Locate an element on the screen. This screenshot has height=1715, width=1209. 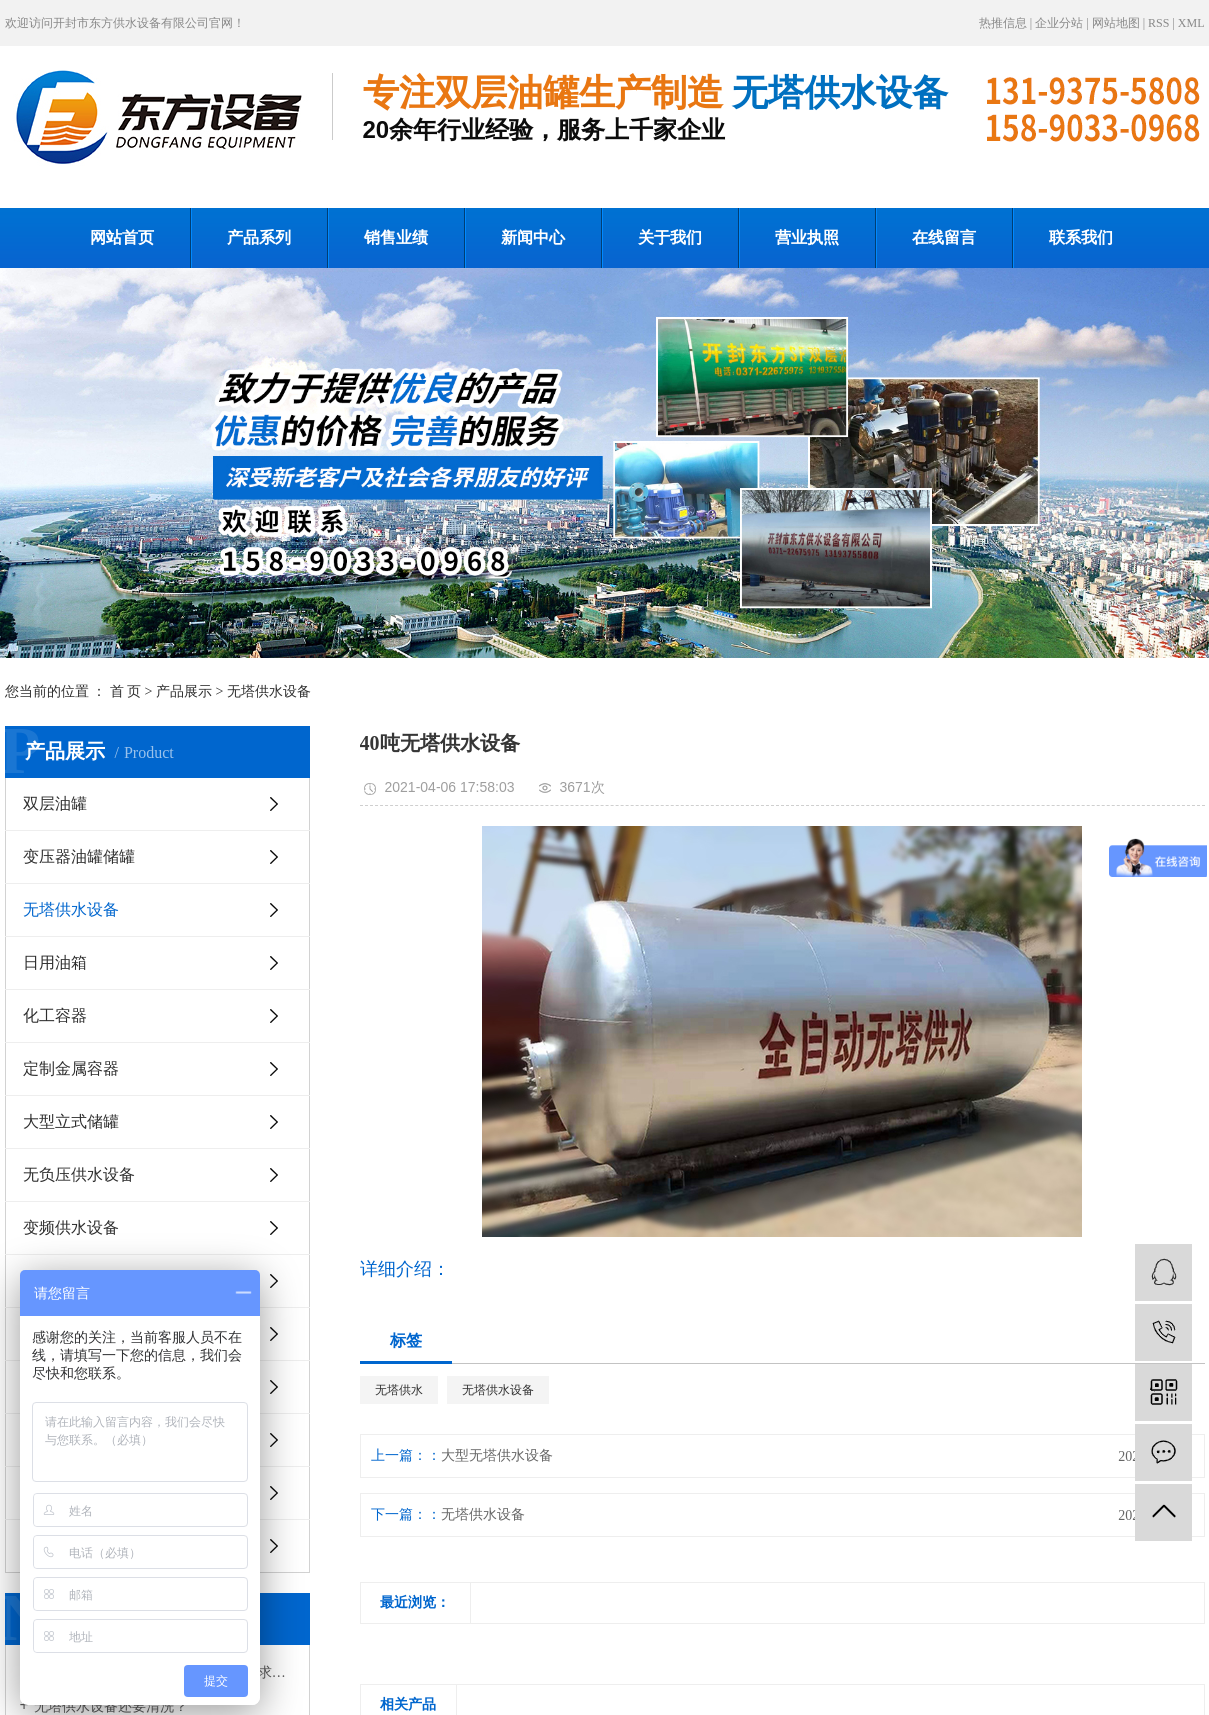
XML is located at coordinates (1191, 23).